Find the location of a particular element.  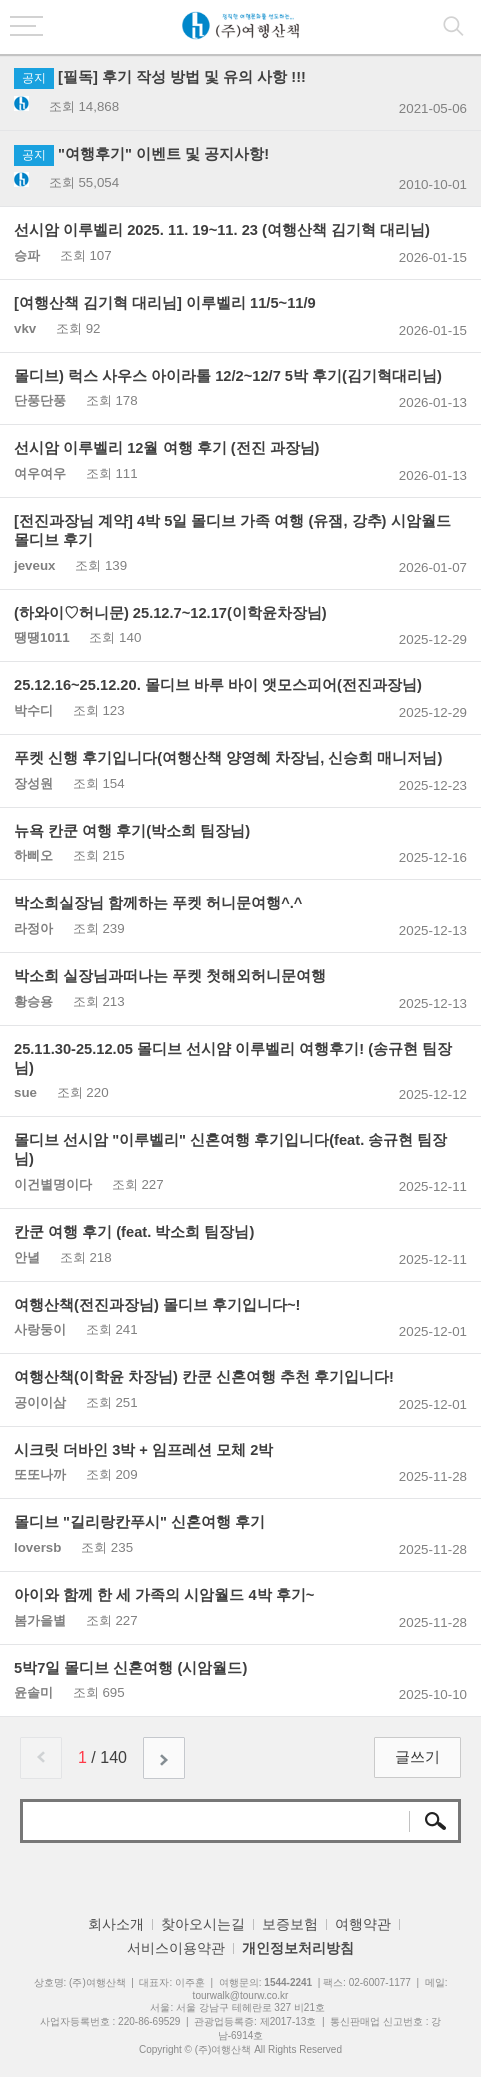

개인정보처리방침 is located at coordinates (298, 1948).